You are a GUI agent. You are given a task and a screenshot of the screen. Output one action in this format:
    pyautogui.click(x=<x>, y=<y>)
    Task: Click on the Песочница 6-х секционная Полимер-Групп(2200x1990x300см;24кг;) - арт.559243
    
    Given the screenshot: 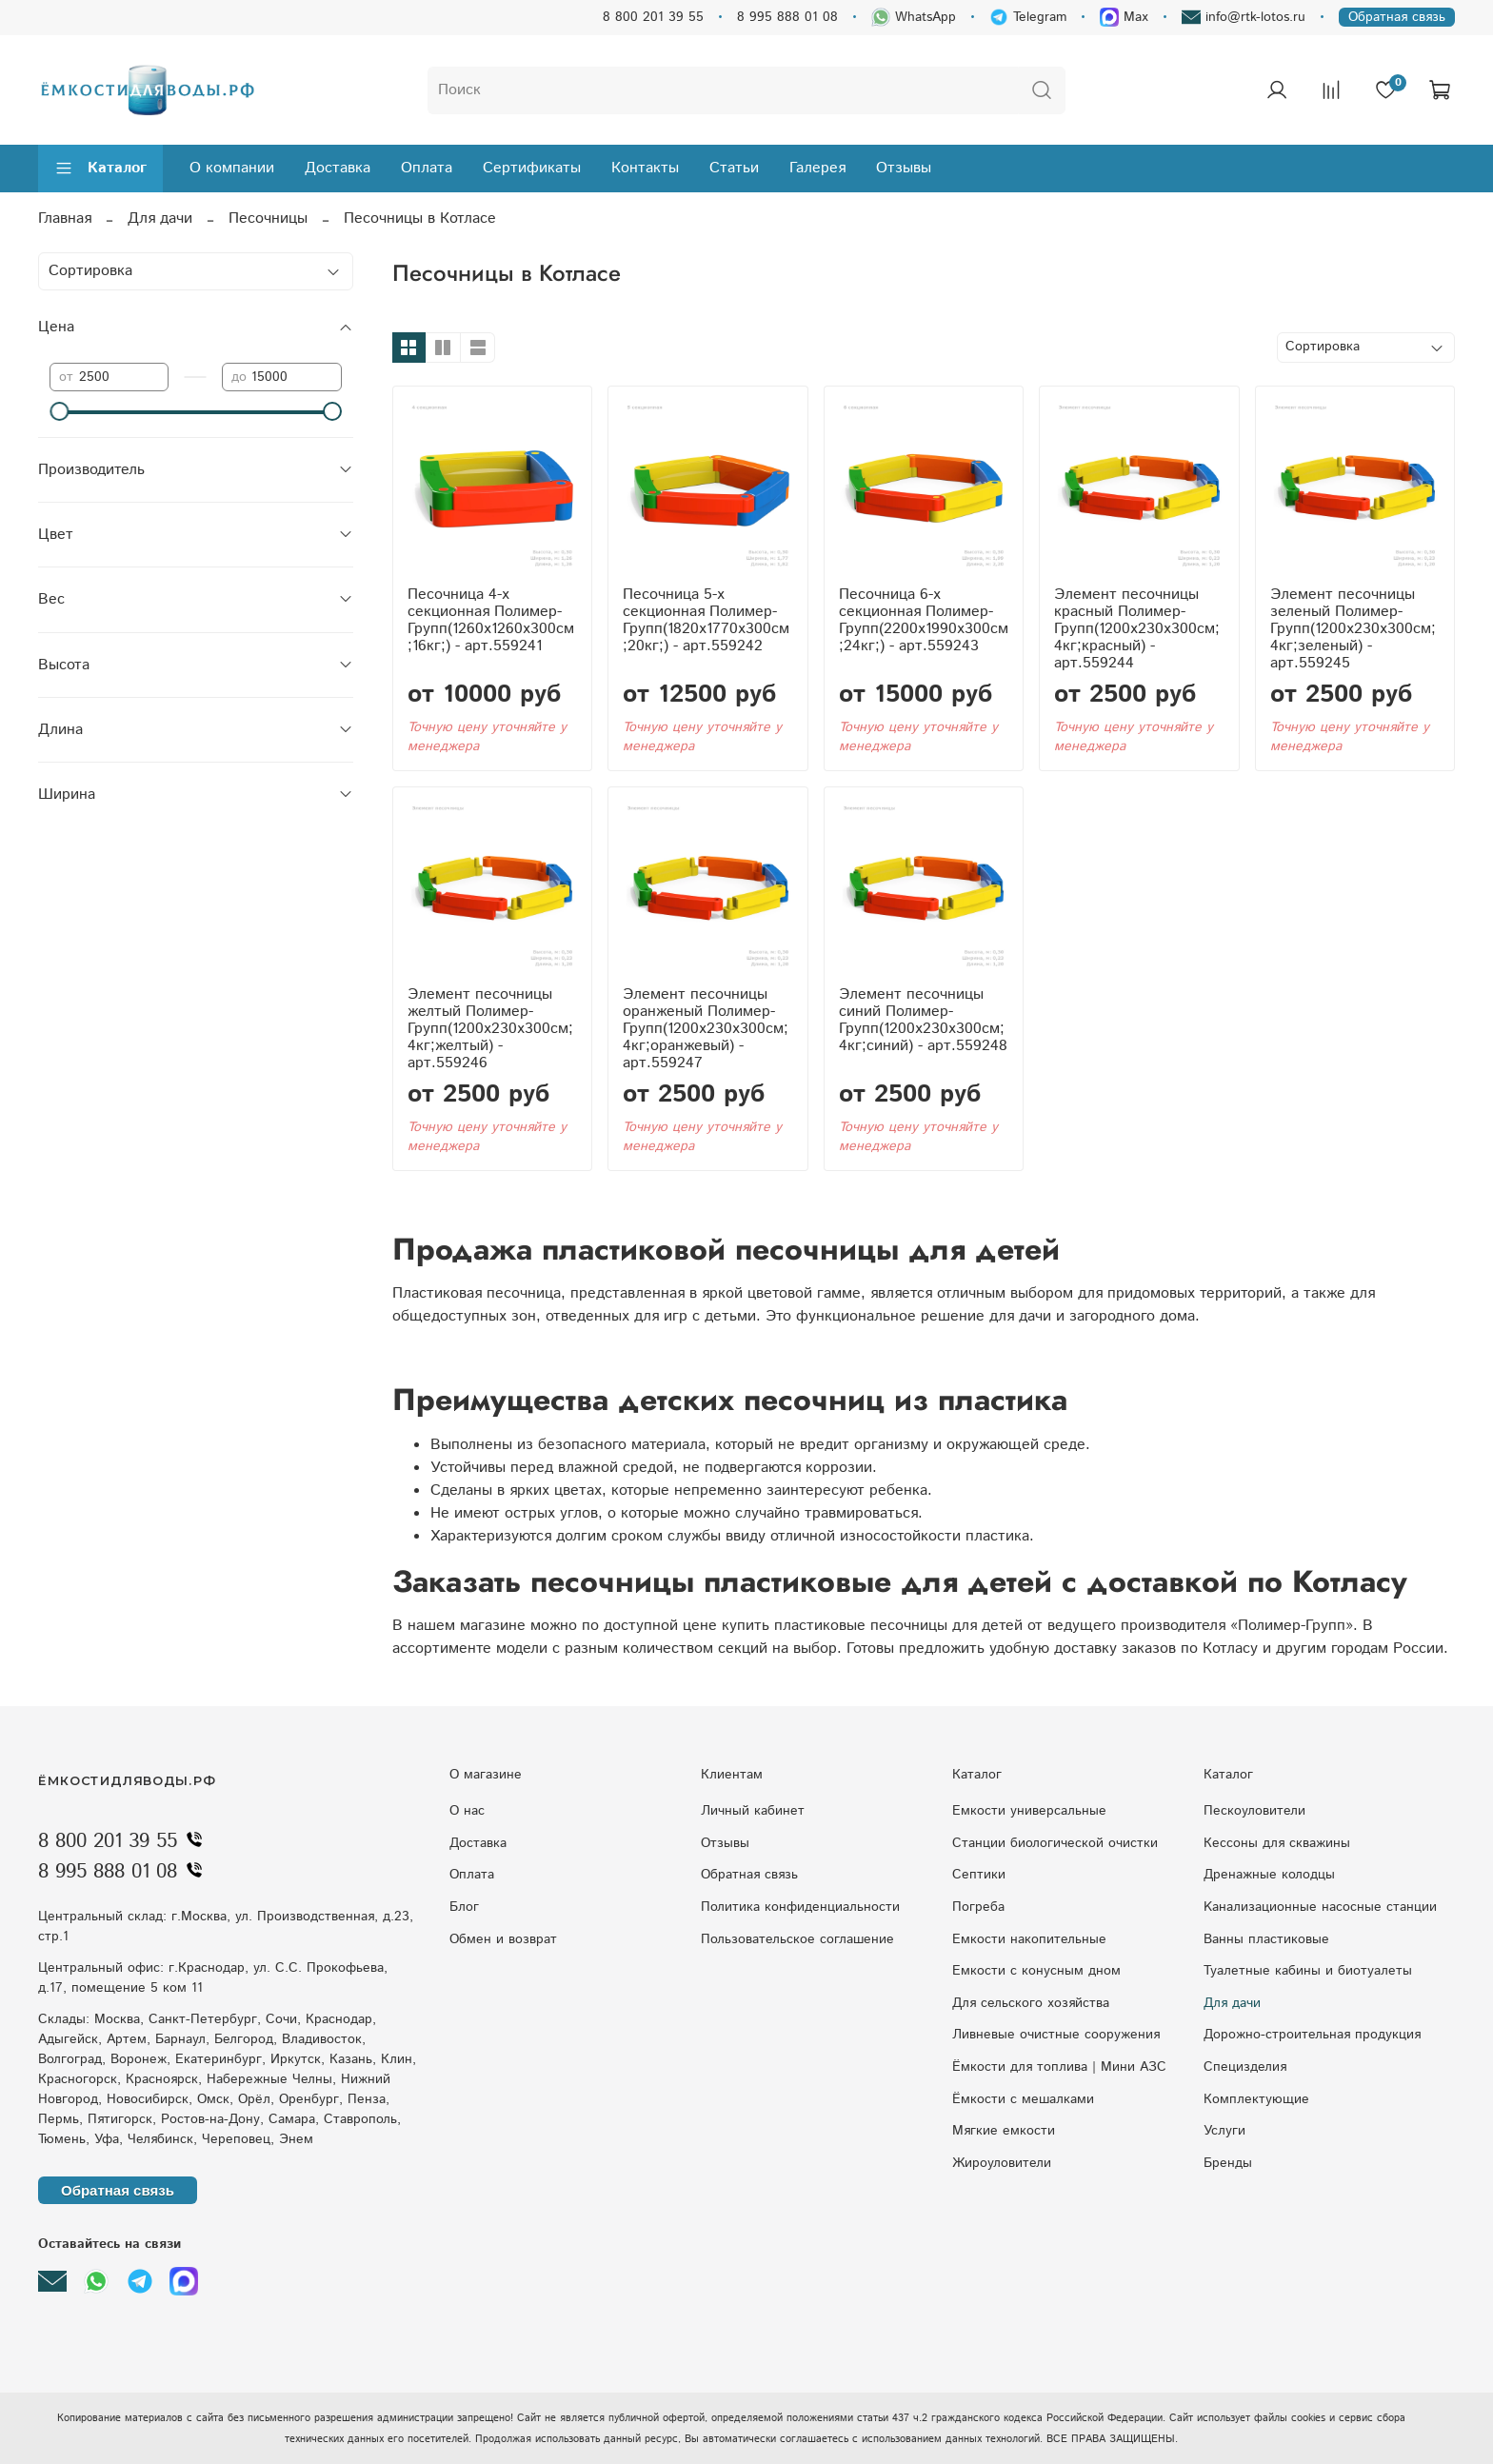 What is the action you would take?
    pyautogui.click(x=923, y=620)
    